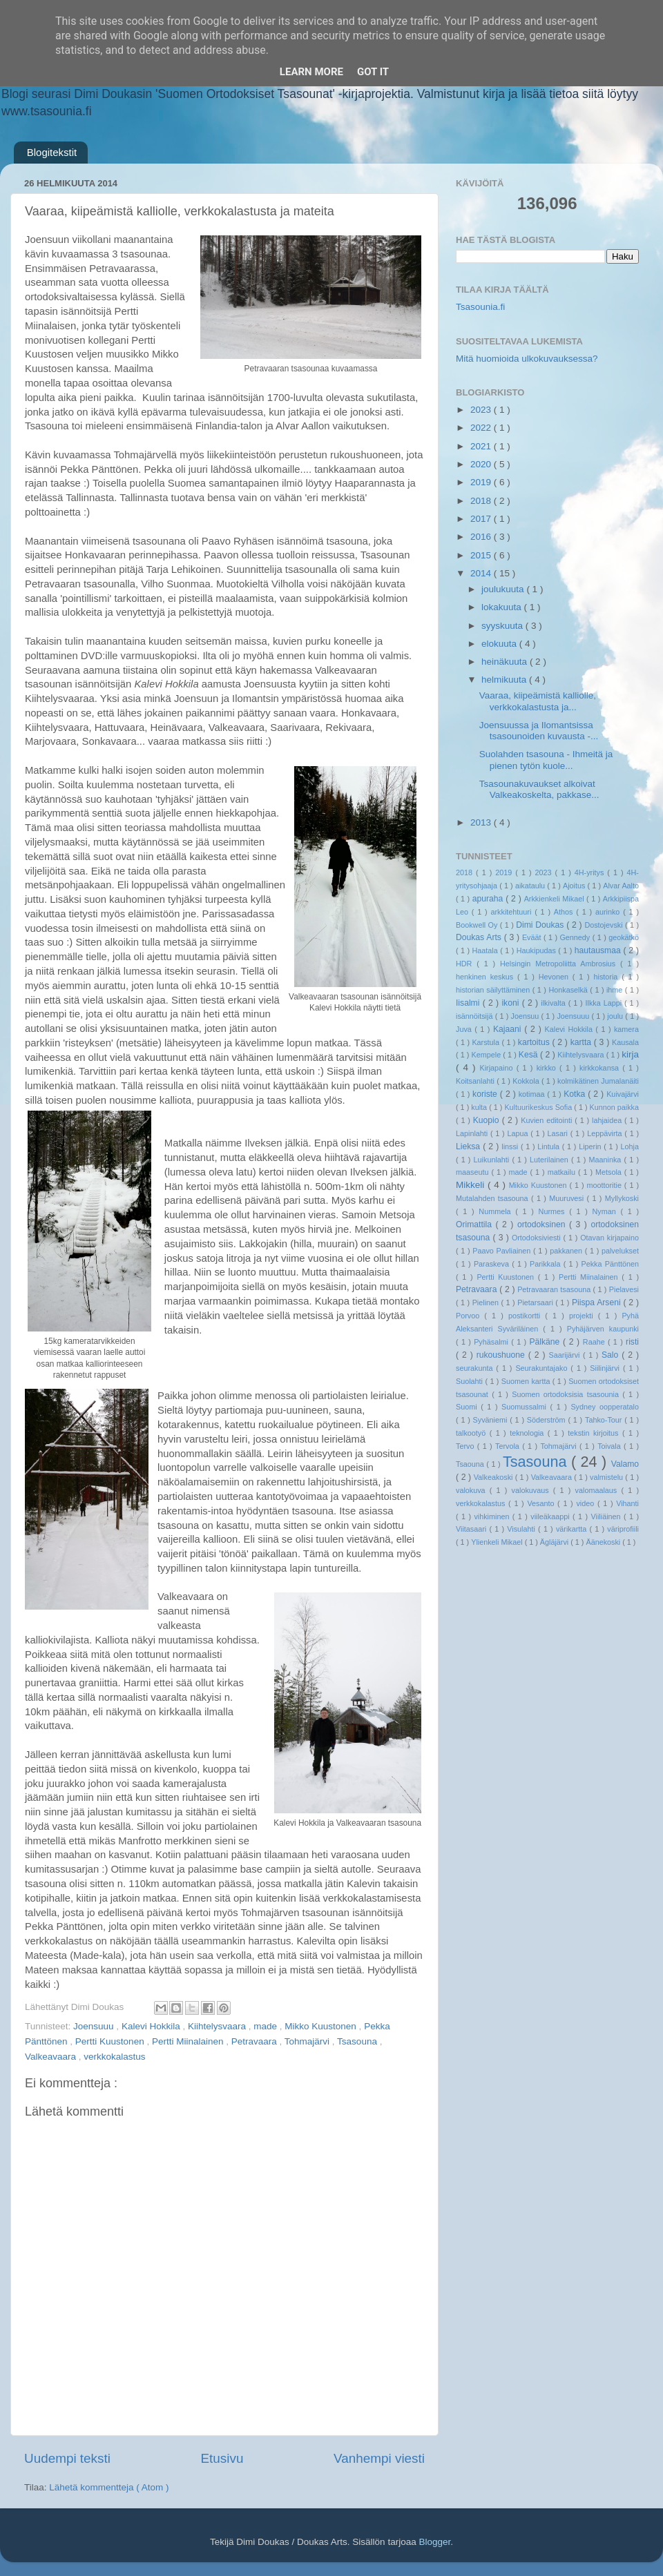 This screenshot has width=663, height=2576. I want to click on Etusivu, so click(222, 2458).